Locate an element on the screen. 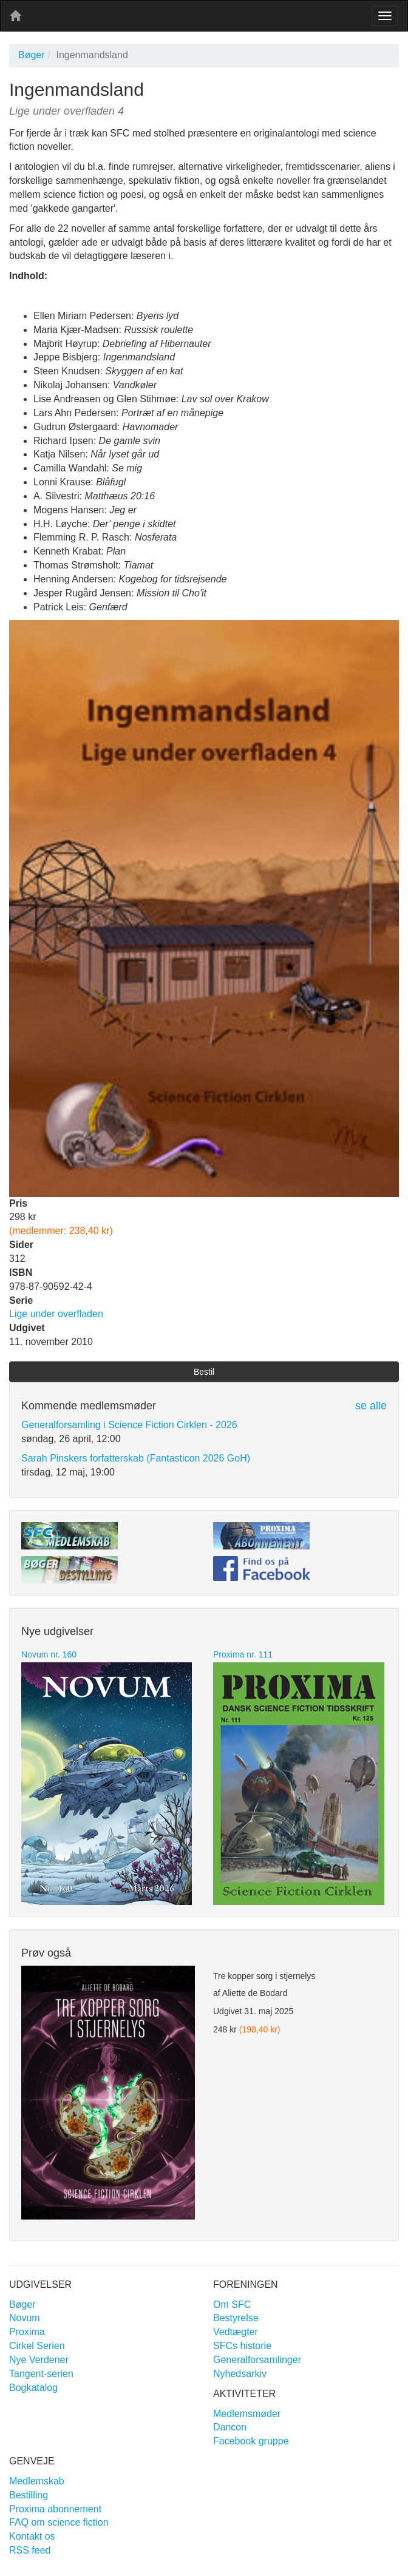 Image resolution: width=408 pixels, height=2576 pixels. Generalforsamlinger is located at coordinates (257, 2360).